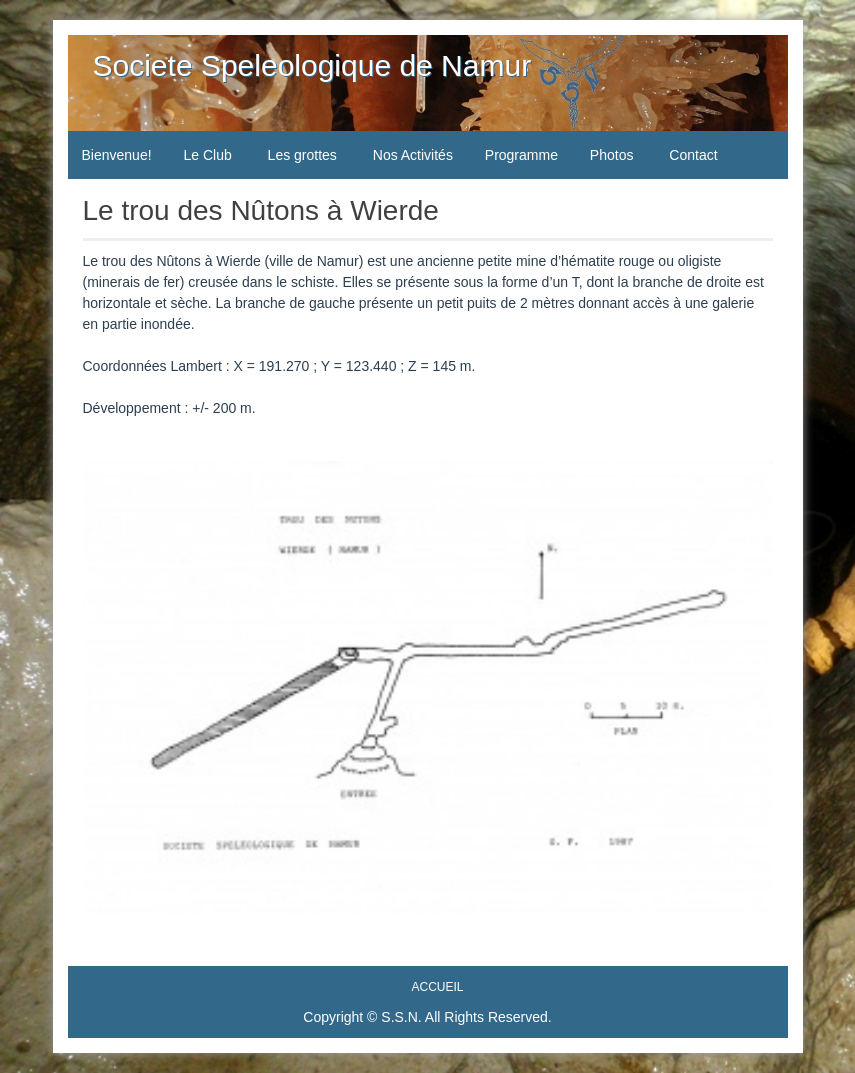  I want to click on Les grottes, so click(302, 155).